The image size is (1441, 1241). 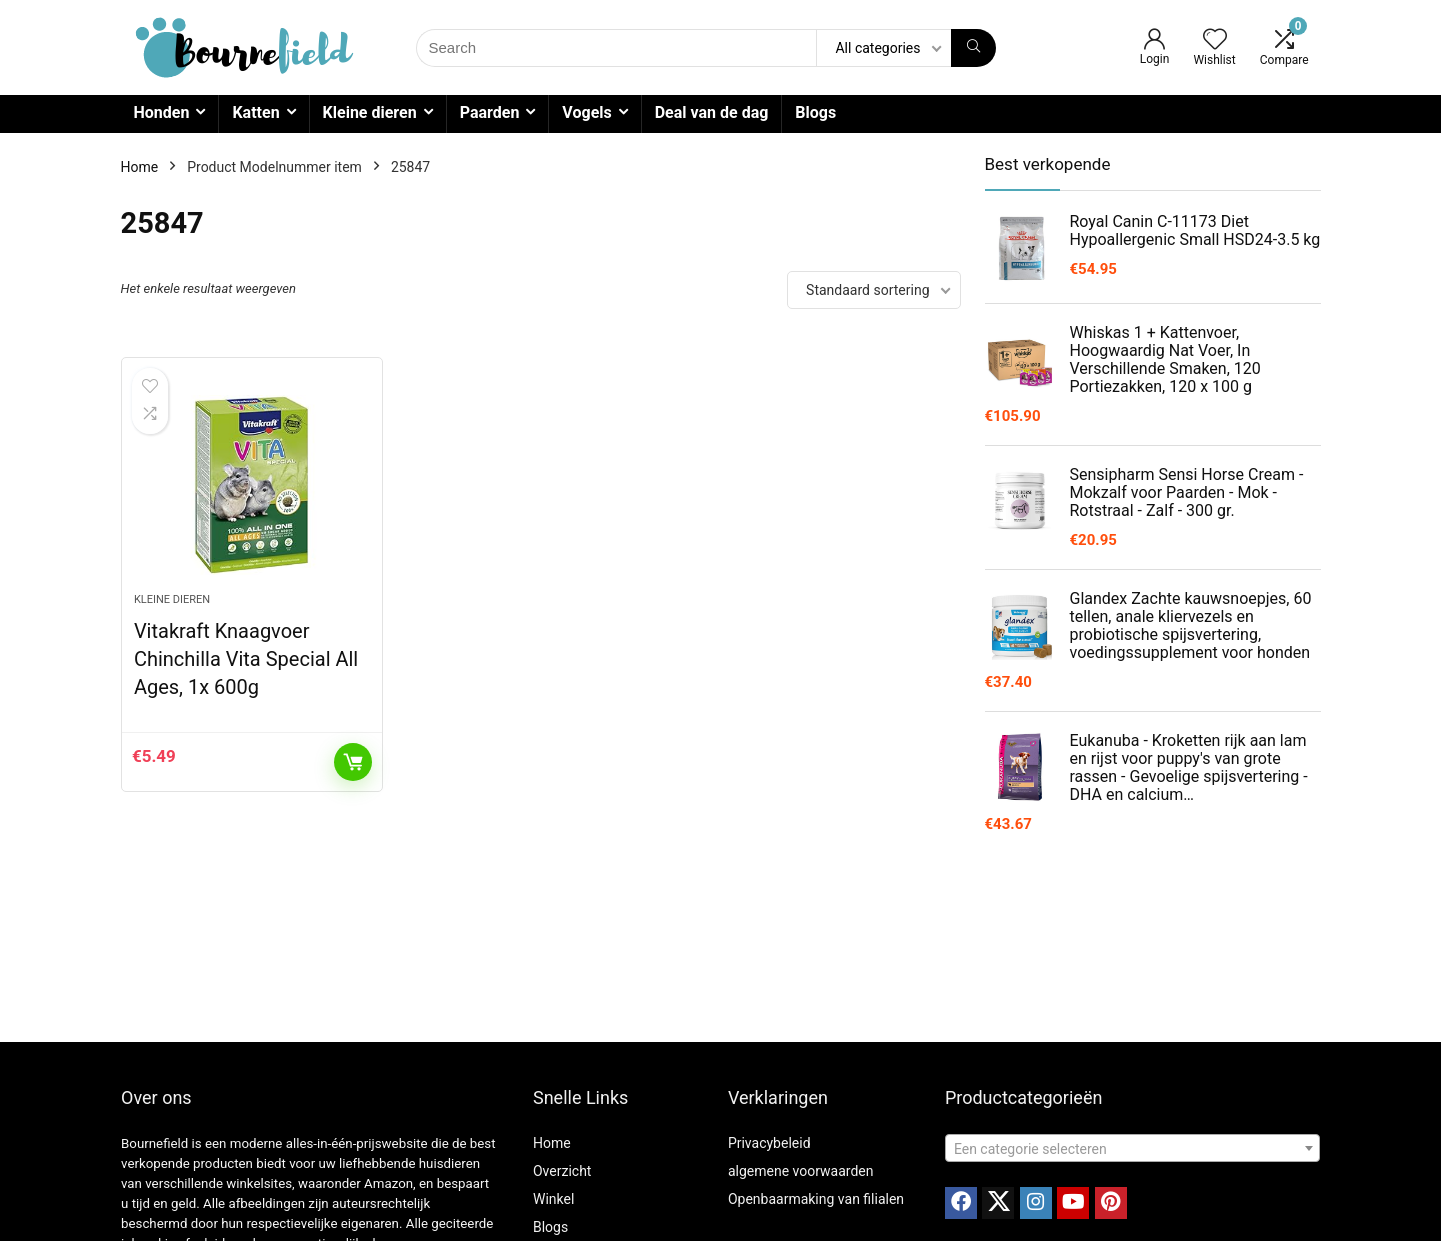 What do you see at coordinates (246, 659) in the screenshot?
I see `Vitakraft Knaagvoer Chinchilla Vita Special All Ages, 1x 600g` at bounding box center [246, 659].